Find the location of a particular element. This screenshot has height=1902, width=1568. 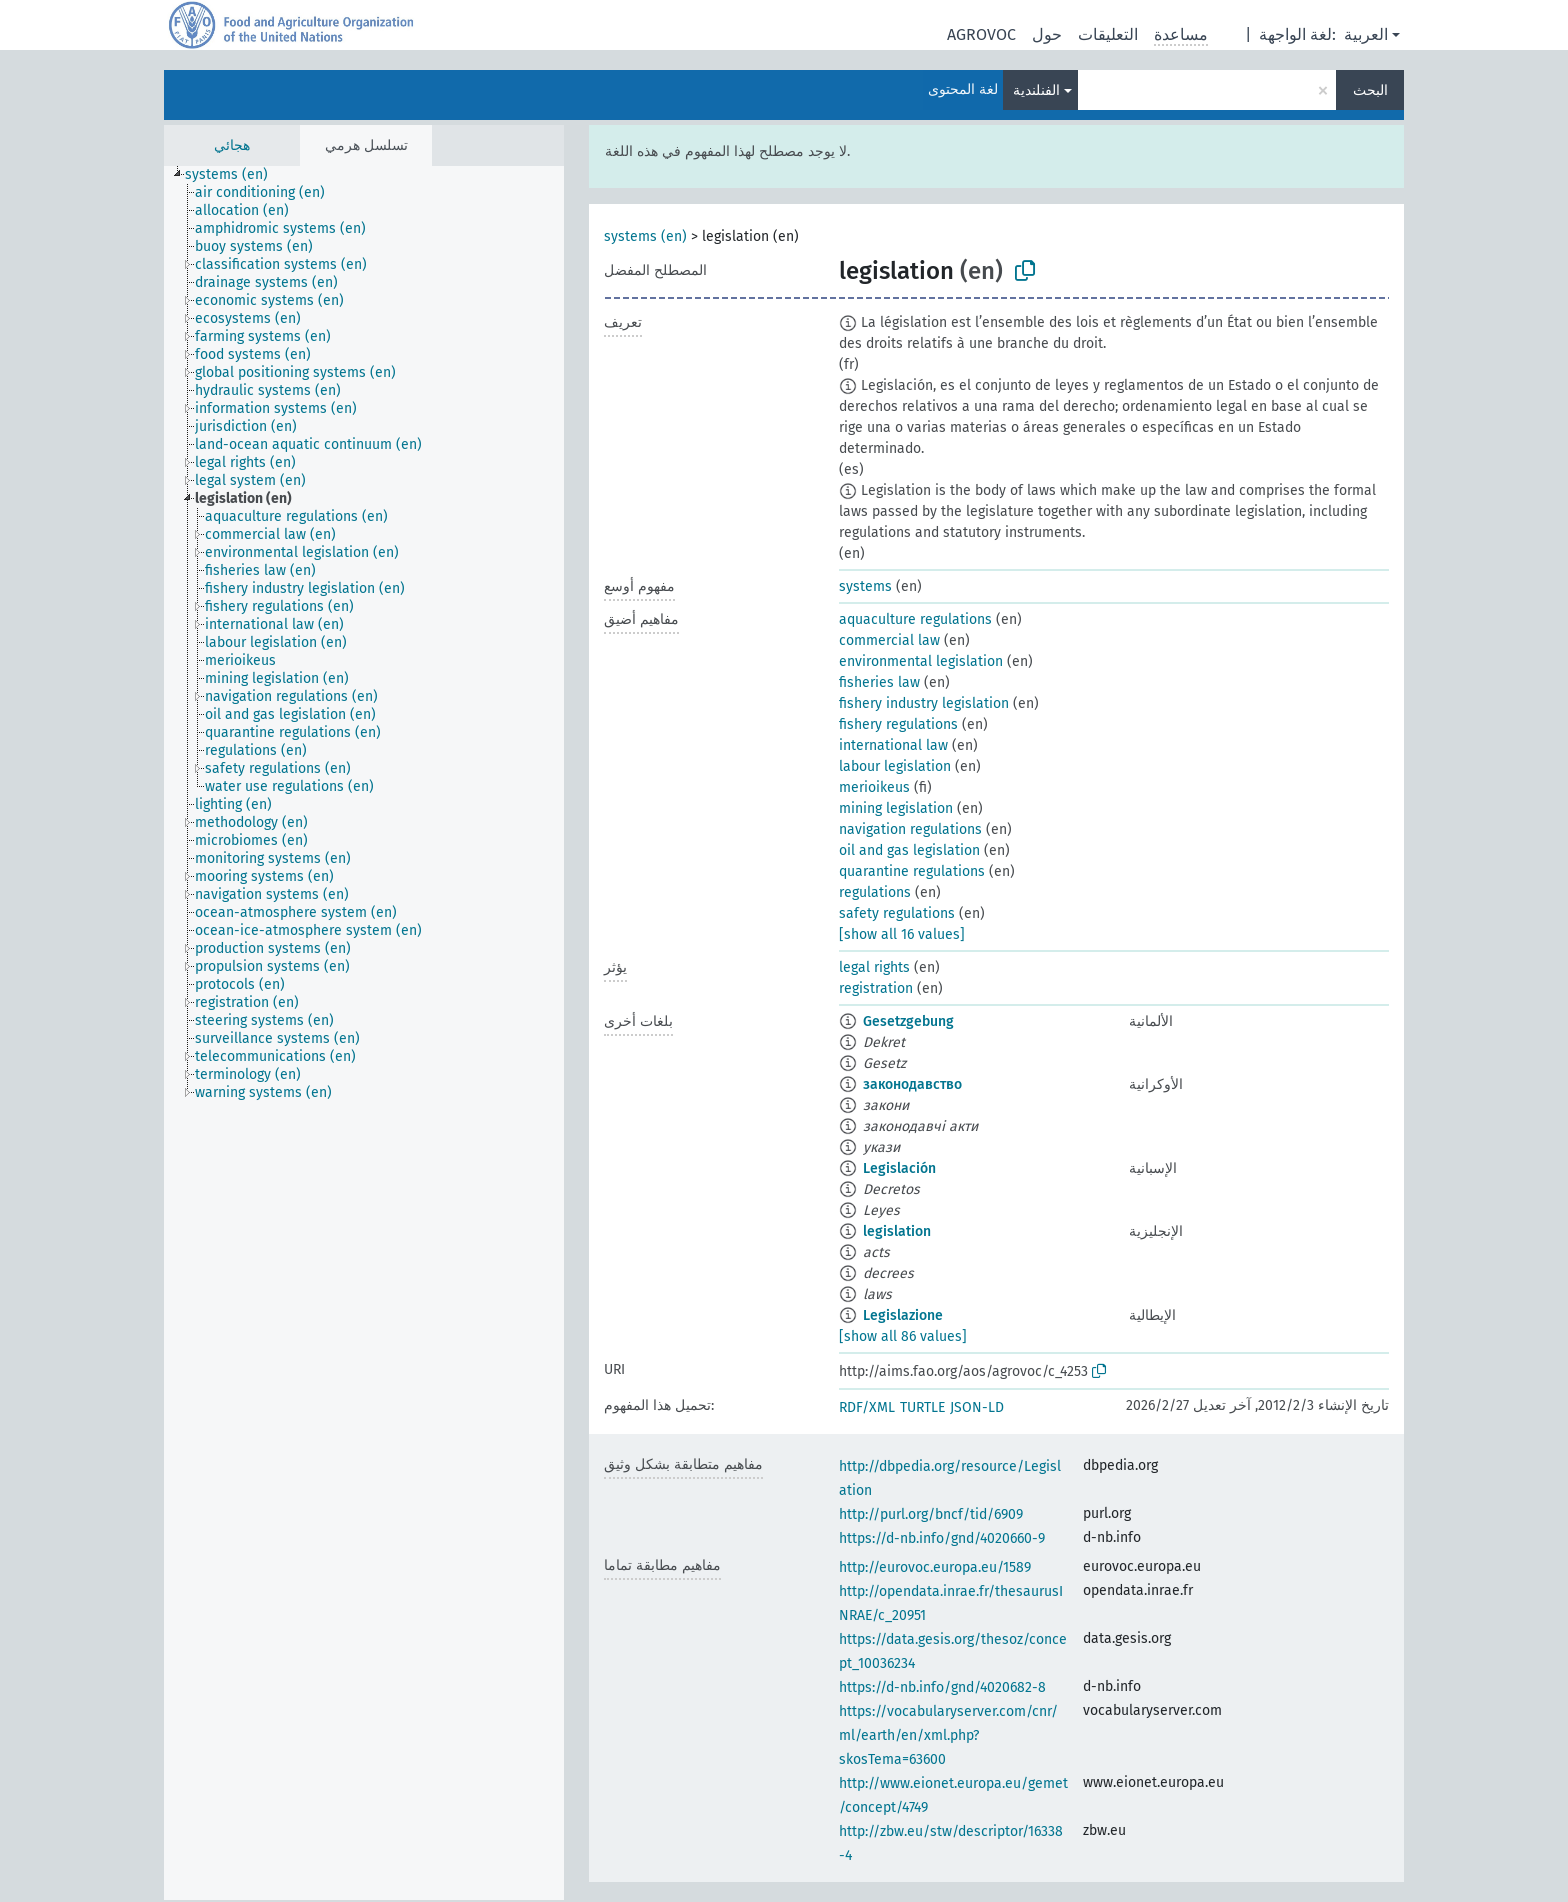

JSON-LD is located at coordinates (977, 1407).